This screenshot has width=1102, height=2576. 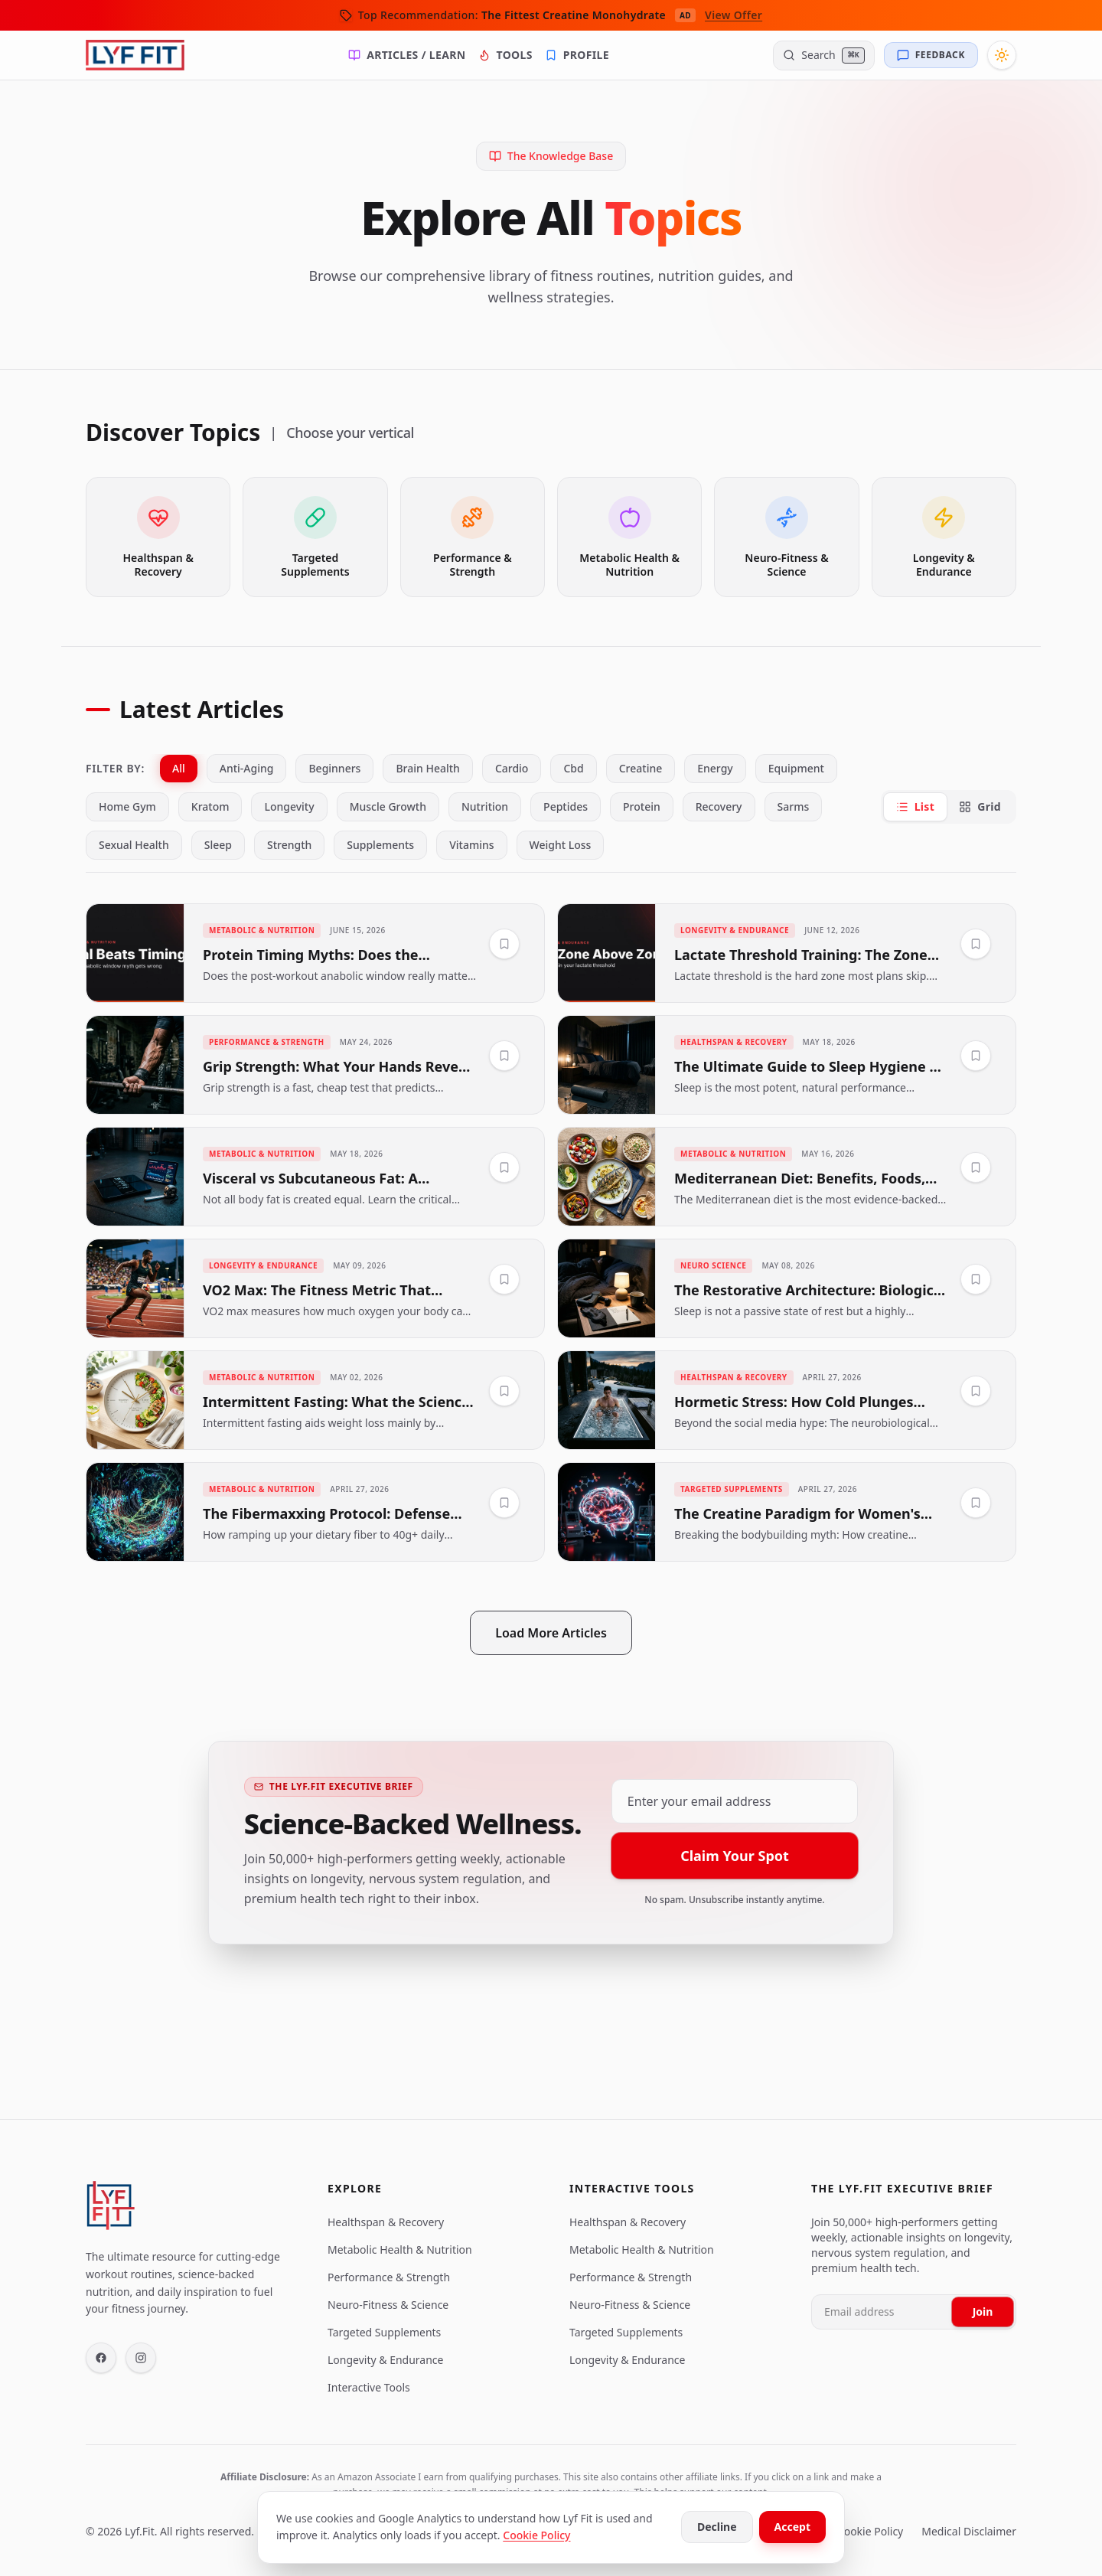 What do you see at coordinates (389, 2277) in the screenshot?
I see `Performance & Strength` at bounding box center [389, 2277].